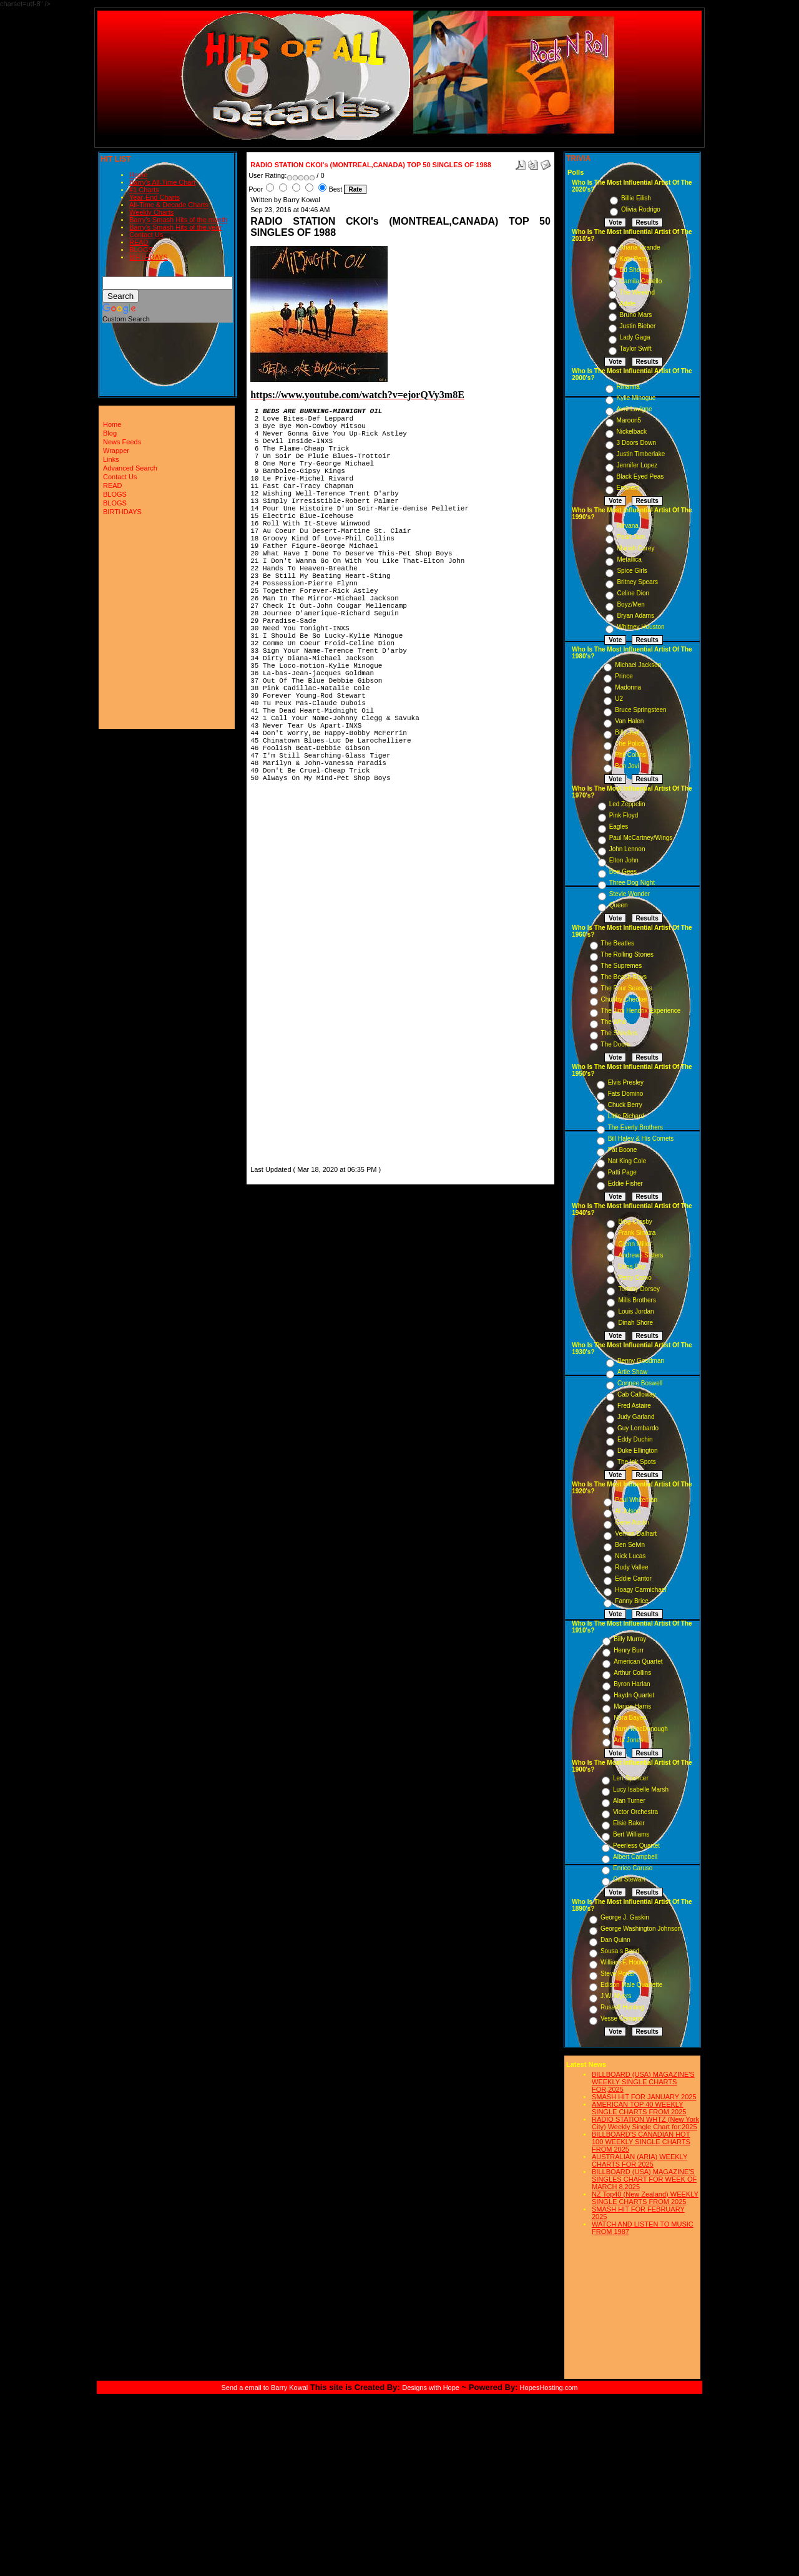 This screenshot has width=799, height=2576. What do you see at coordinates (636, 1394) in the screenshot?
I see `Cab Calloway` at bounding box center [636, 1394].